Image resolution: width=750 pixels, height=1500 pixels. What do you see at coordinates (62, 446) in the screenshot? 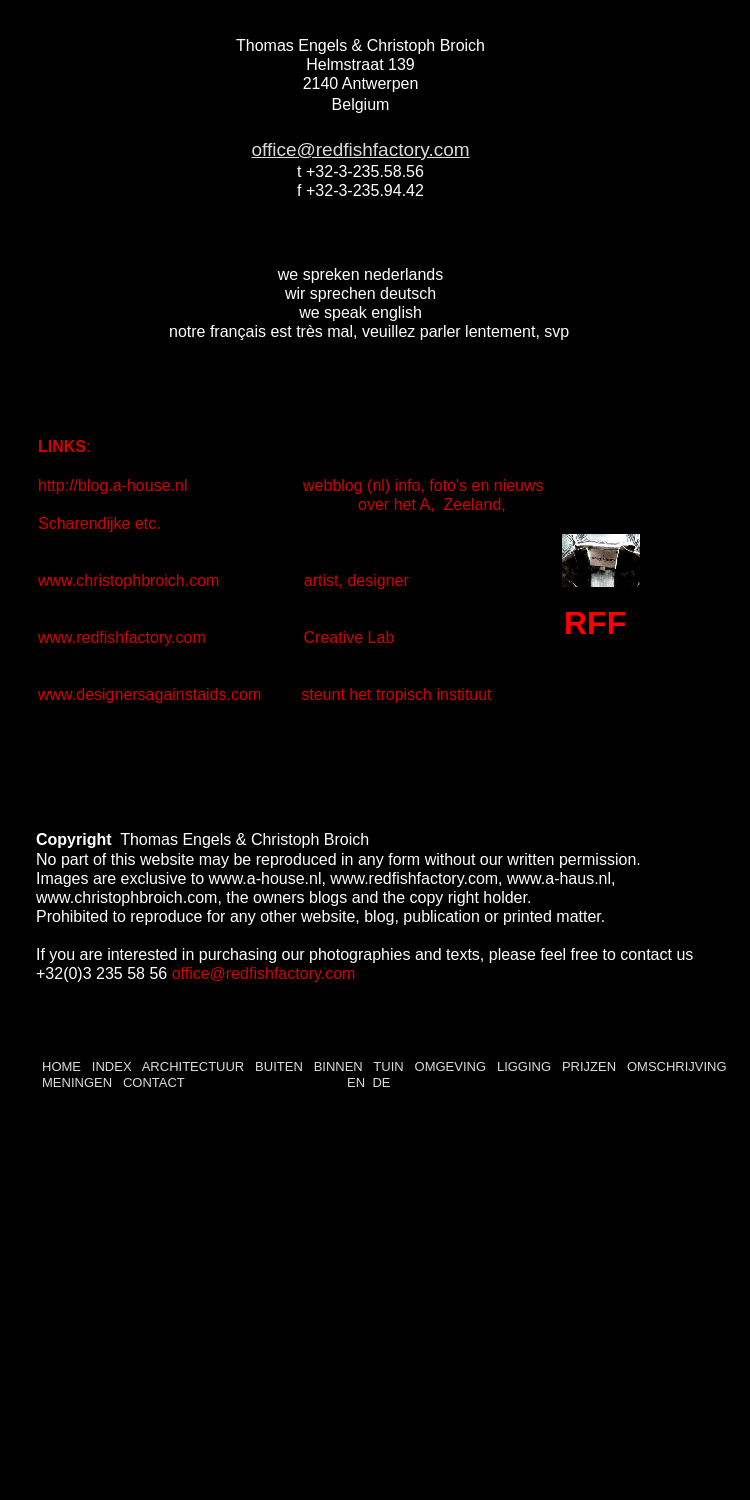
I see `LINKS` at bounding box center [62, 446].